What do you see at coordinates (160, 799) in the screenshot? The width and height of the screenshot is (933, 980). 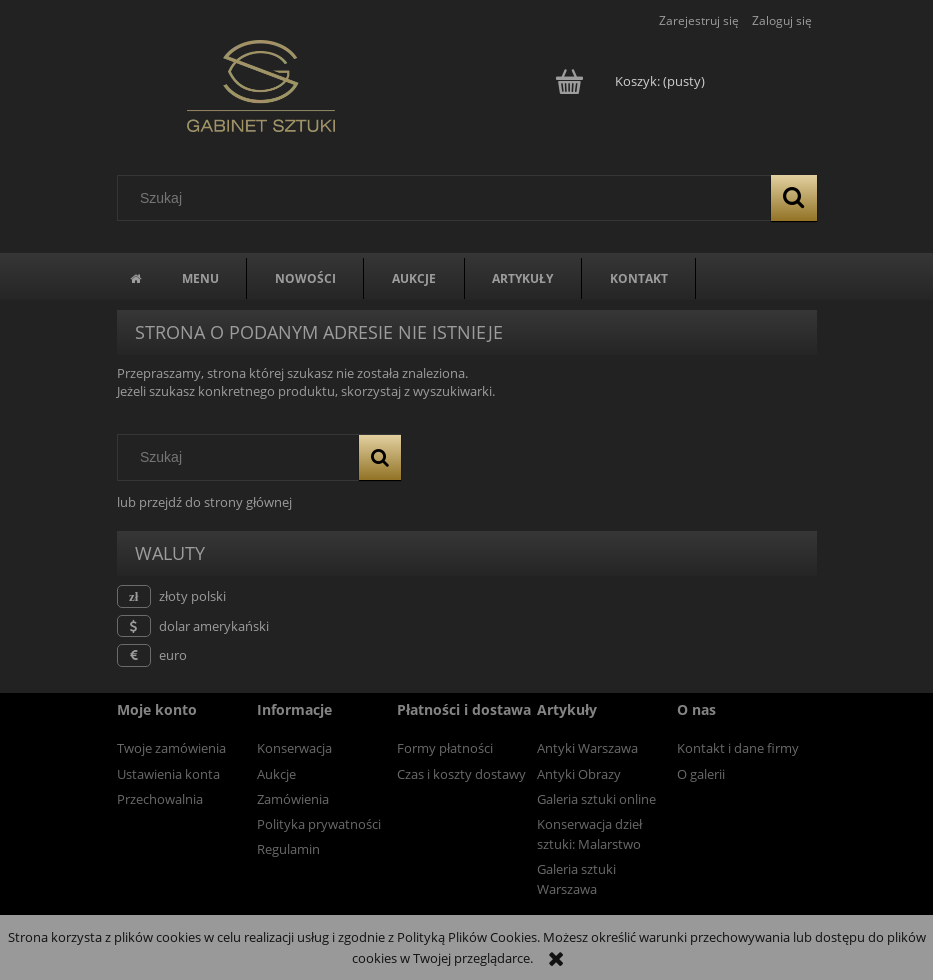 I see `Przechowalnia` at bounding box center [160, 799].